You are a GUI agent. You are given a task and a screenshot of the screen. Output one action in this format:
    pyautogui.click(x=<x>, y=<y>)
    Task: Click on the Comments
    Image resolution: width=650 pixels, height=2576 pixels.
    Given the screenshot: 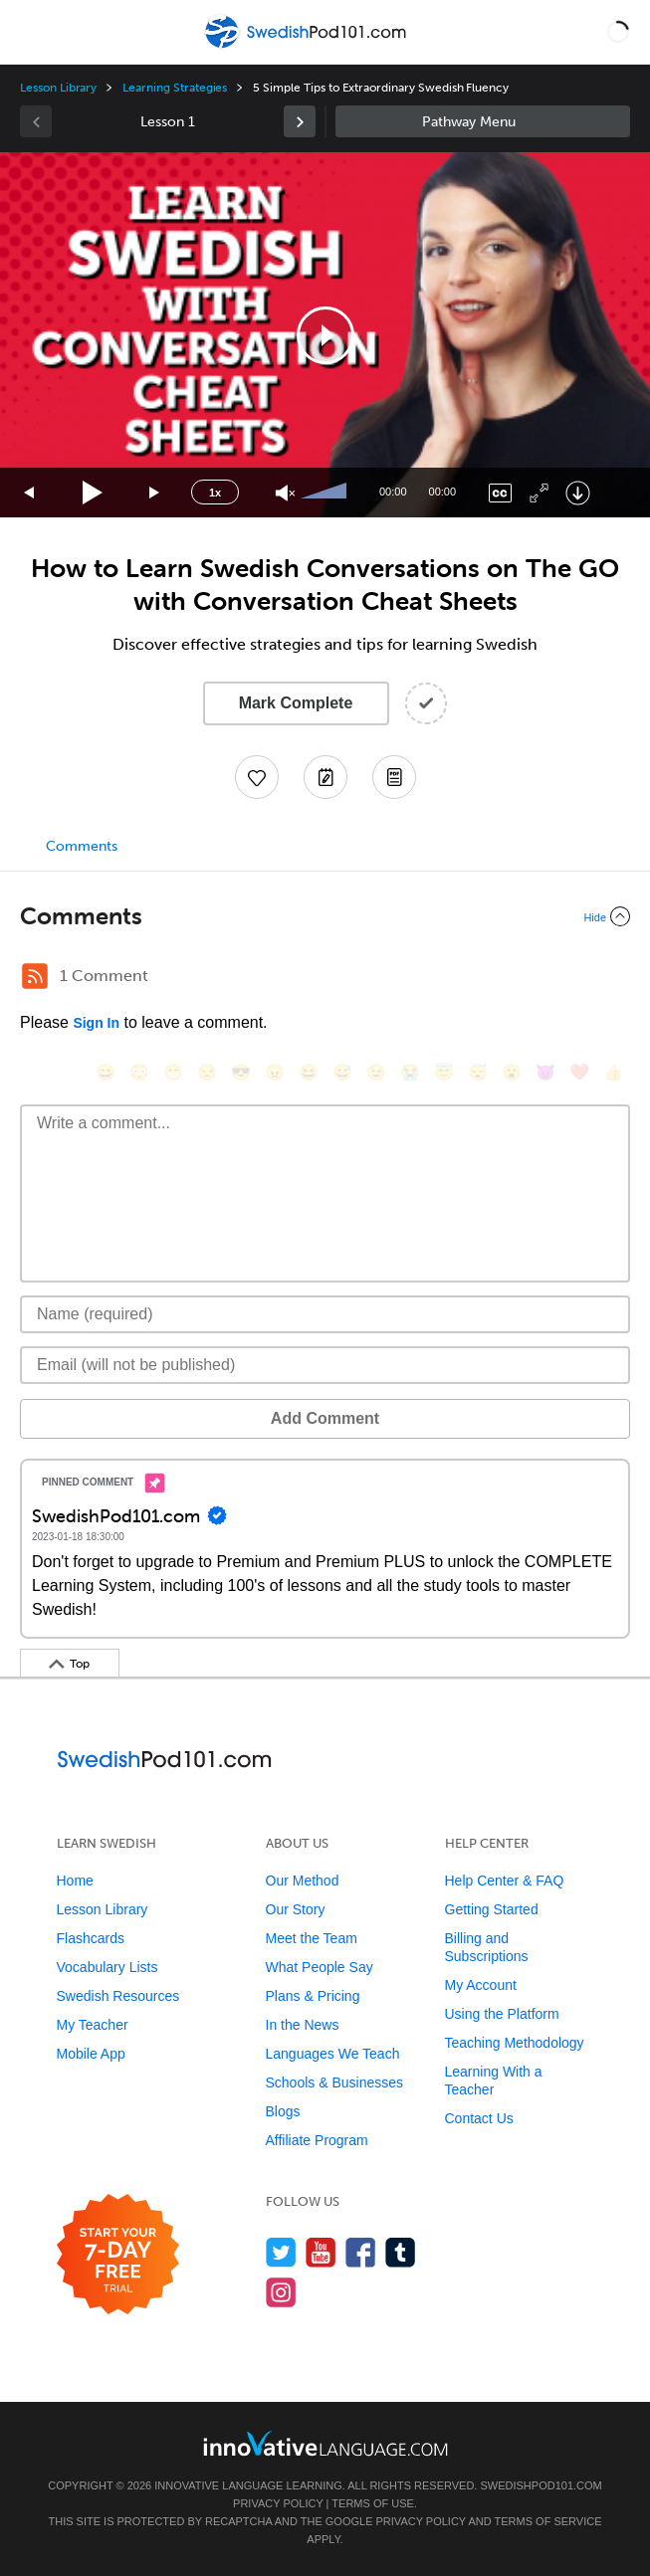 What is the action you would take?
    pyautogui.click(x=81, y=846)
    